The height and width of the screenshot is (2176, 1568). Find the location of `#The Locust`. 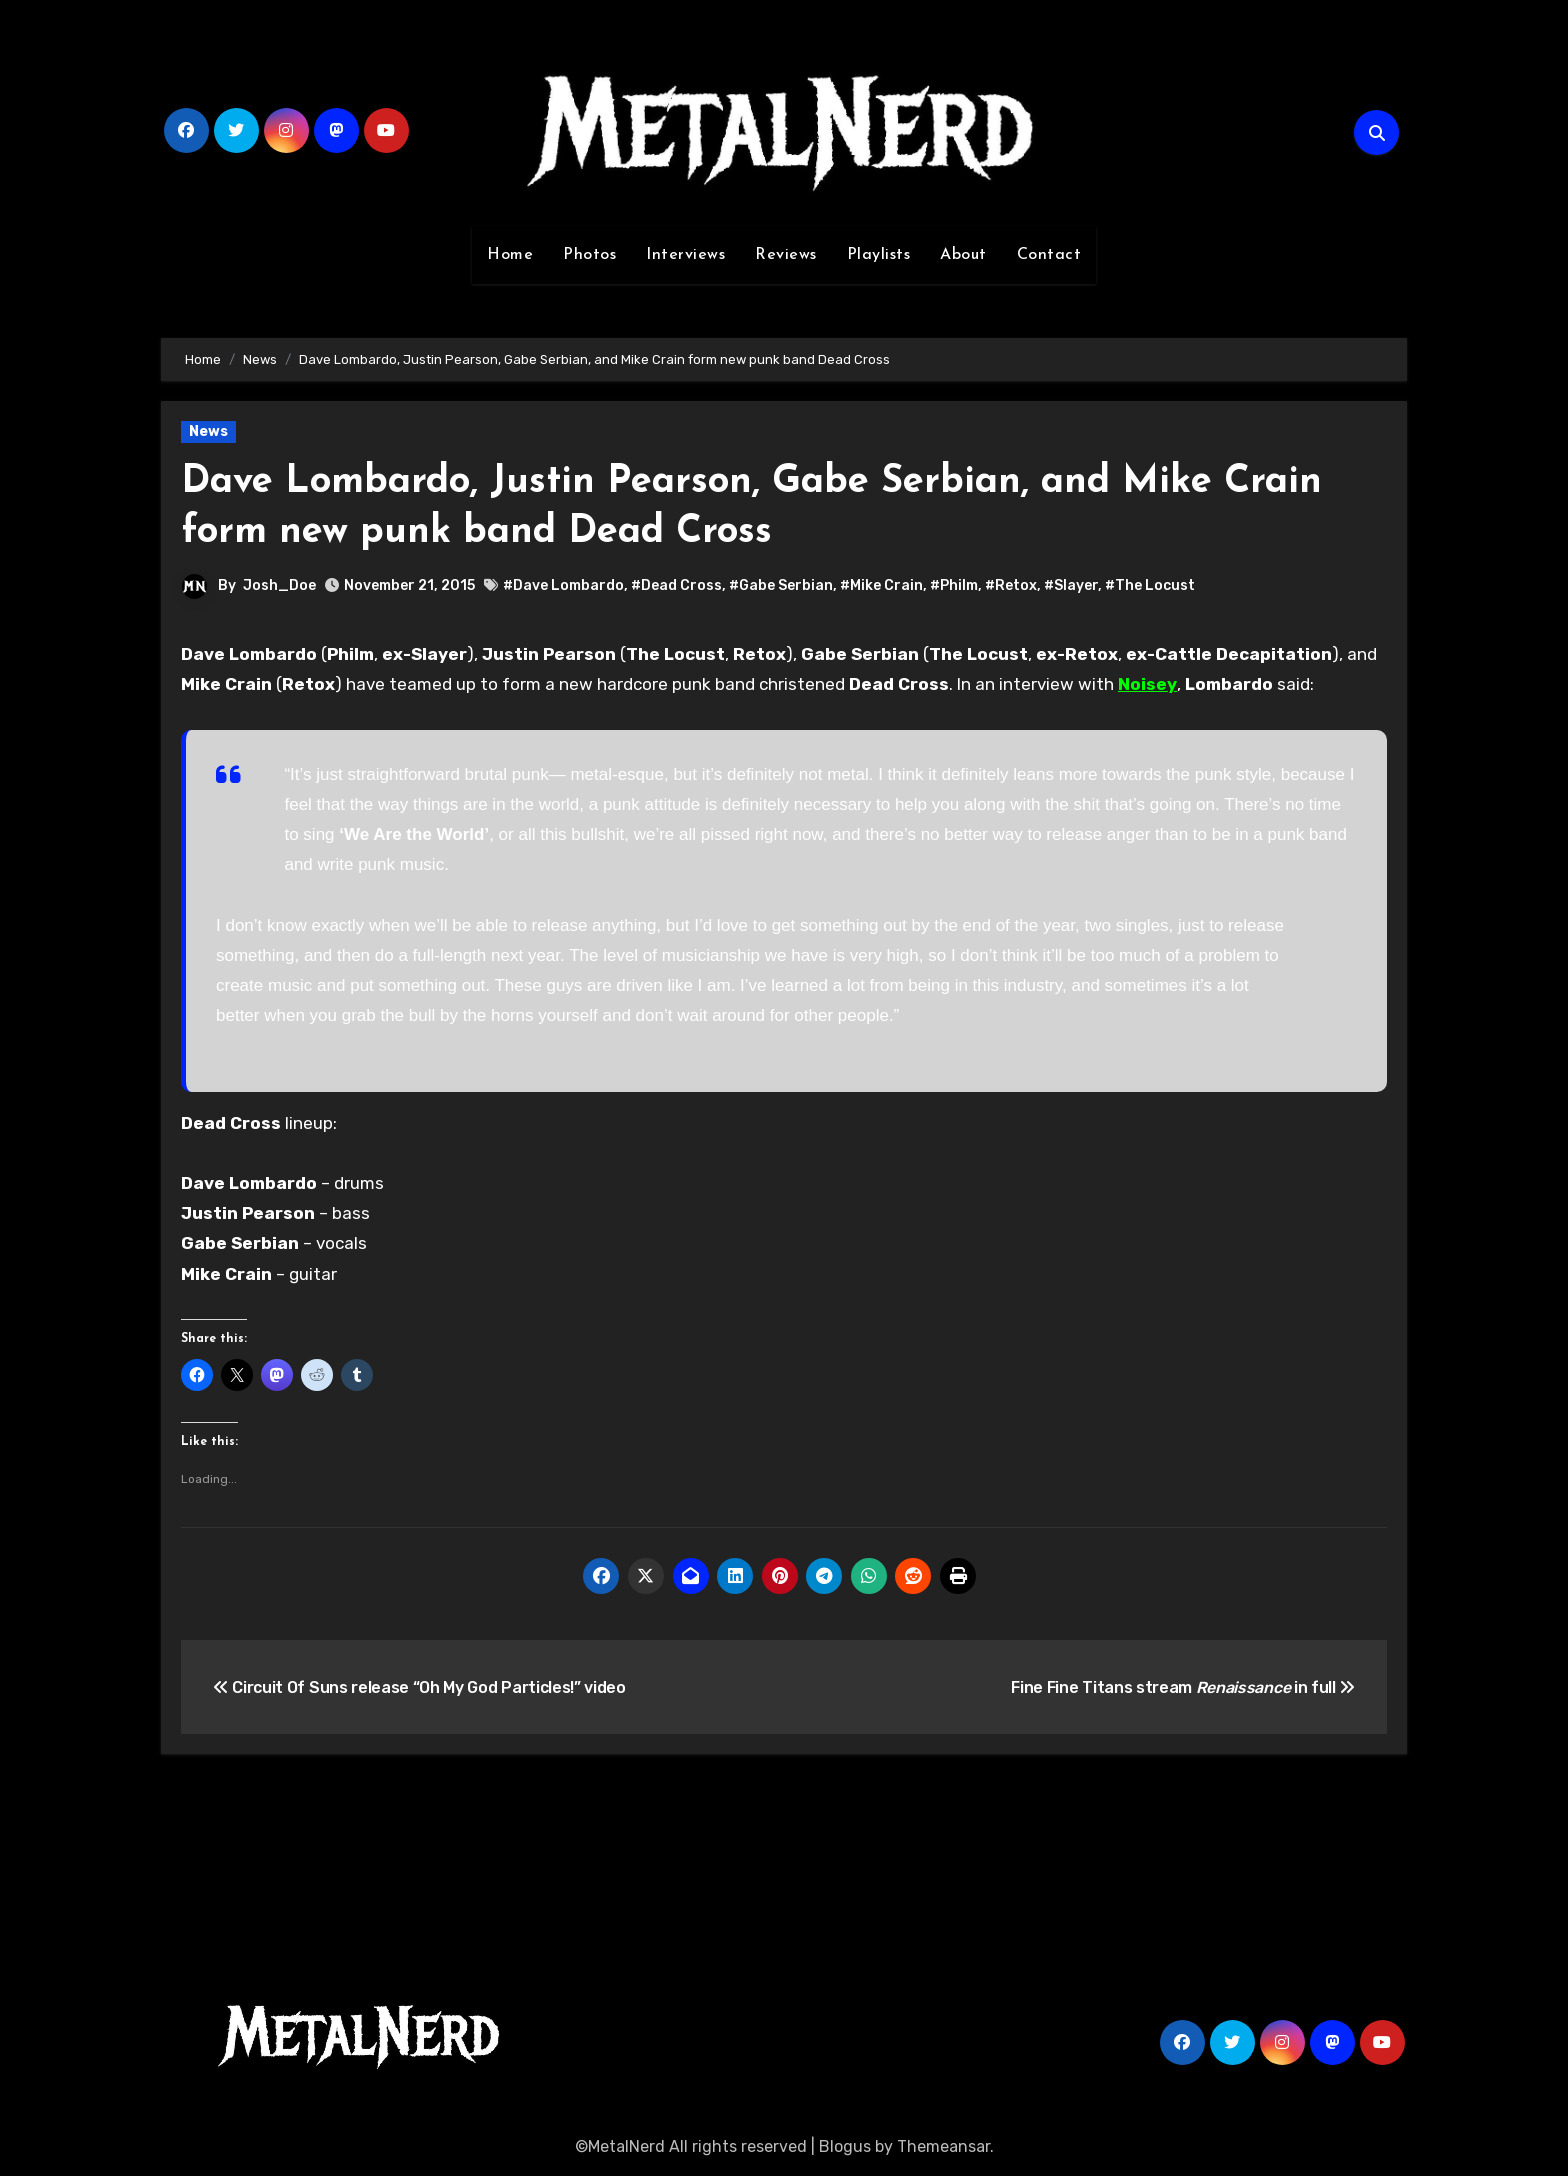

#The Locust is located at coordinates (1150, 585).